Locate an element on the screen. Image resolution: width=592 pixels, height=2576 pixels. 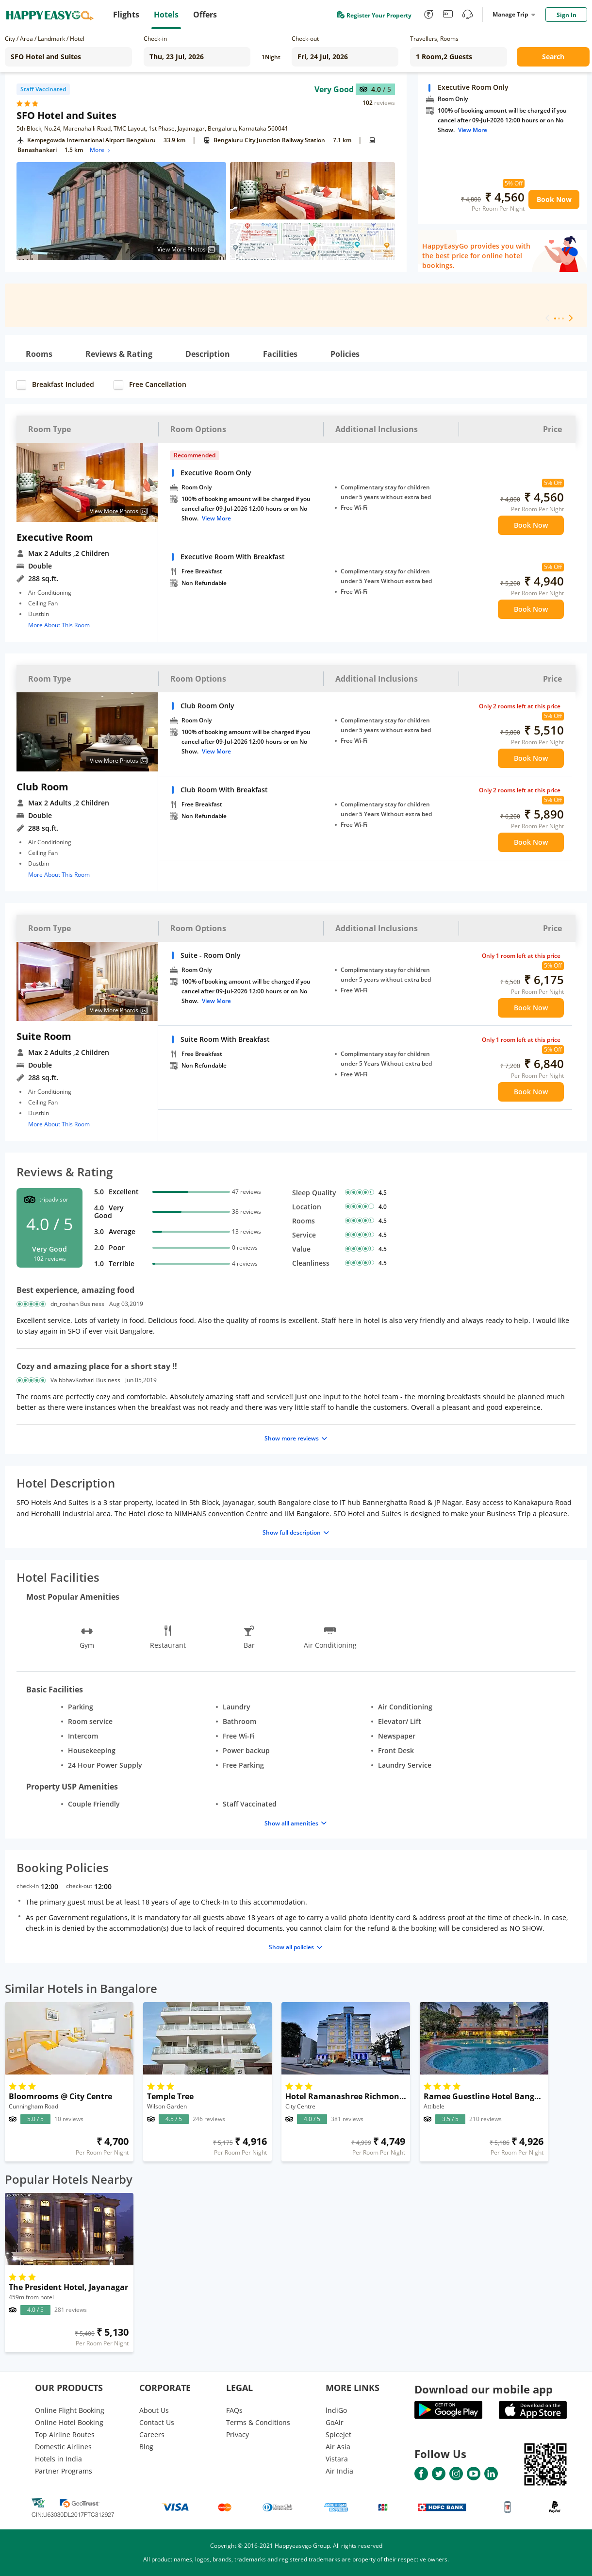
Blog is located at coordinates (146, 2446).